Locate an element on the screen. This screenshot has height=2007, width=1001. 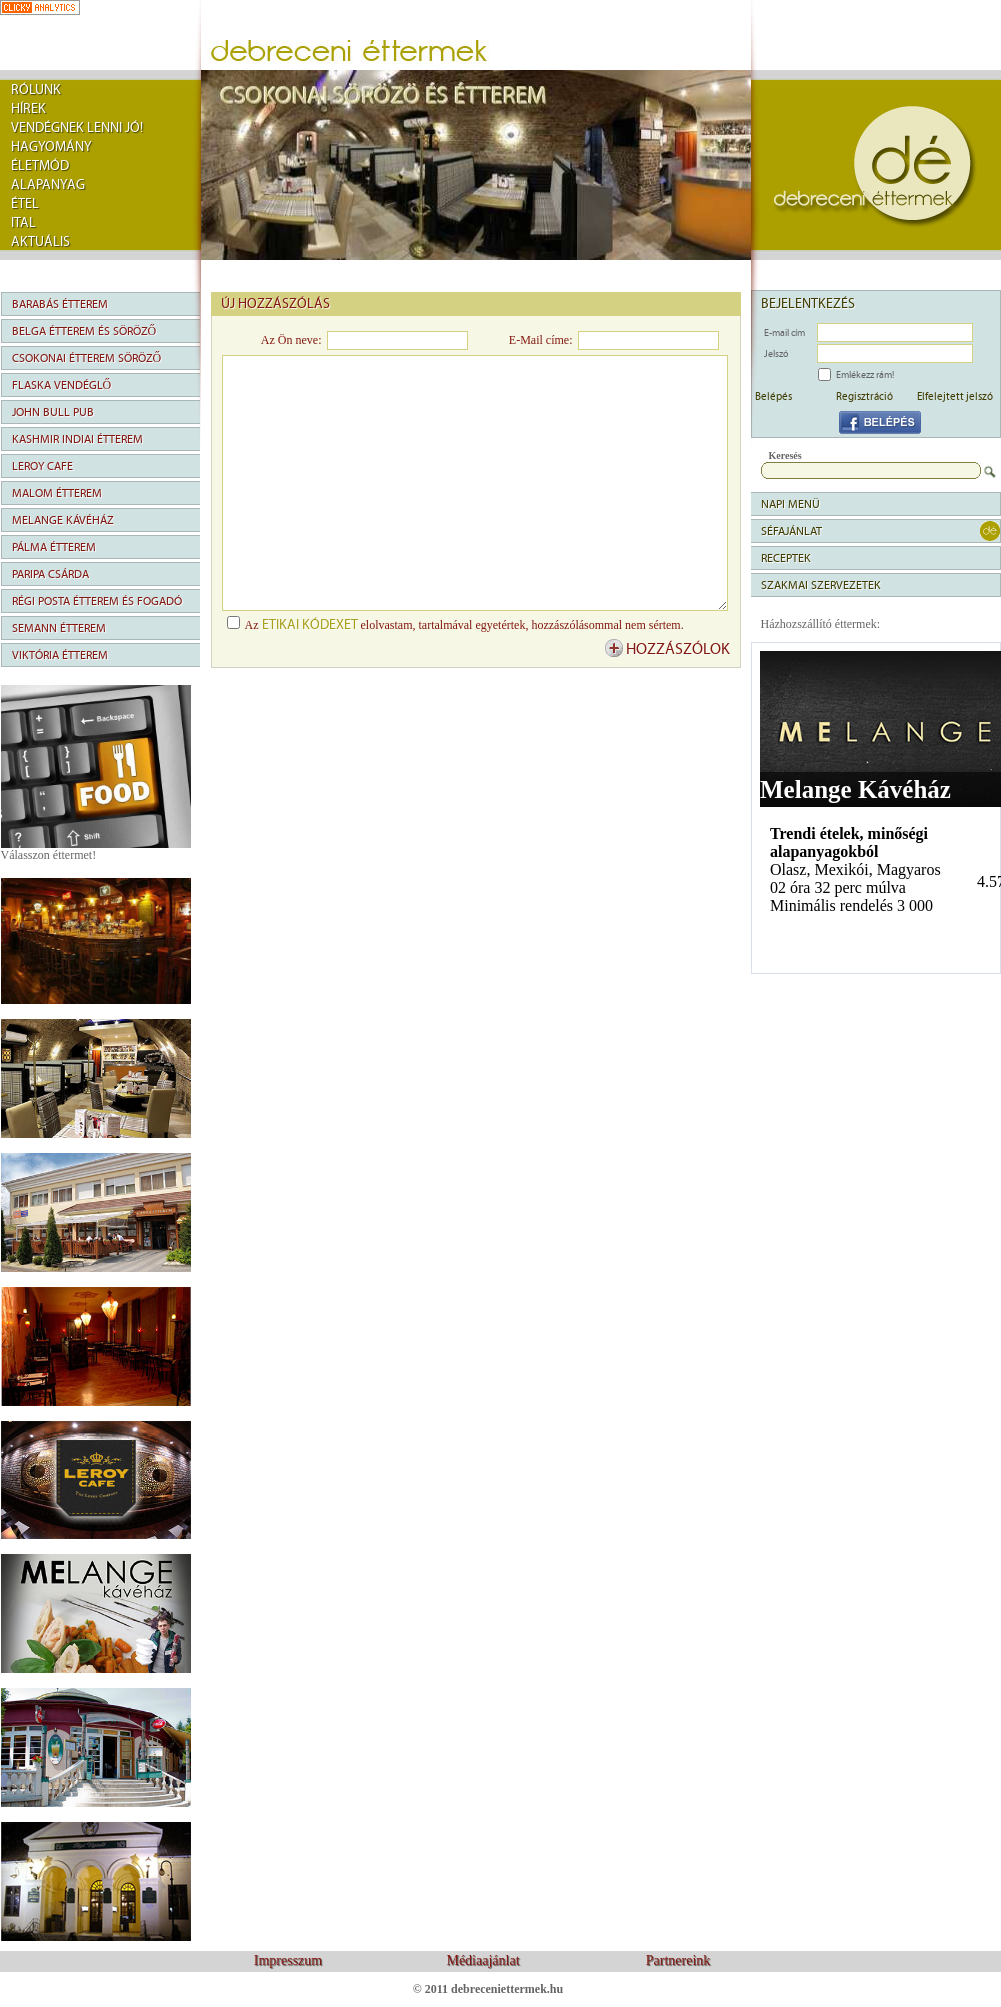
Ital is located at coordinates (23, 223).